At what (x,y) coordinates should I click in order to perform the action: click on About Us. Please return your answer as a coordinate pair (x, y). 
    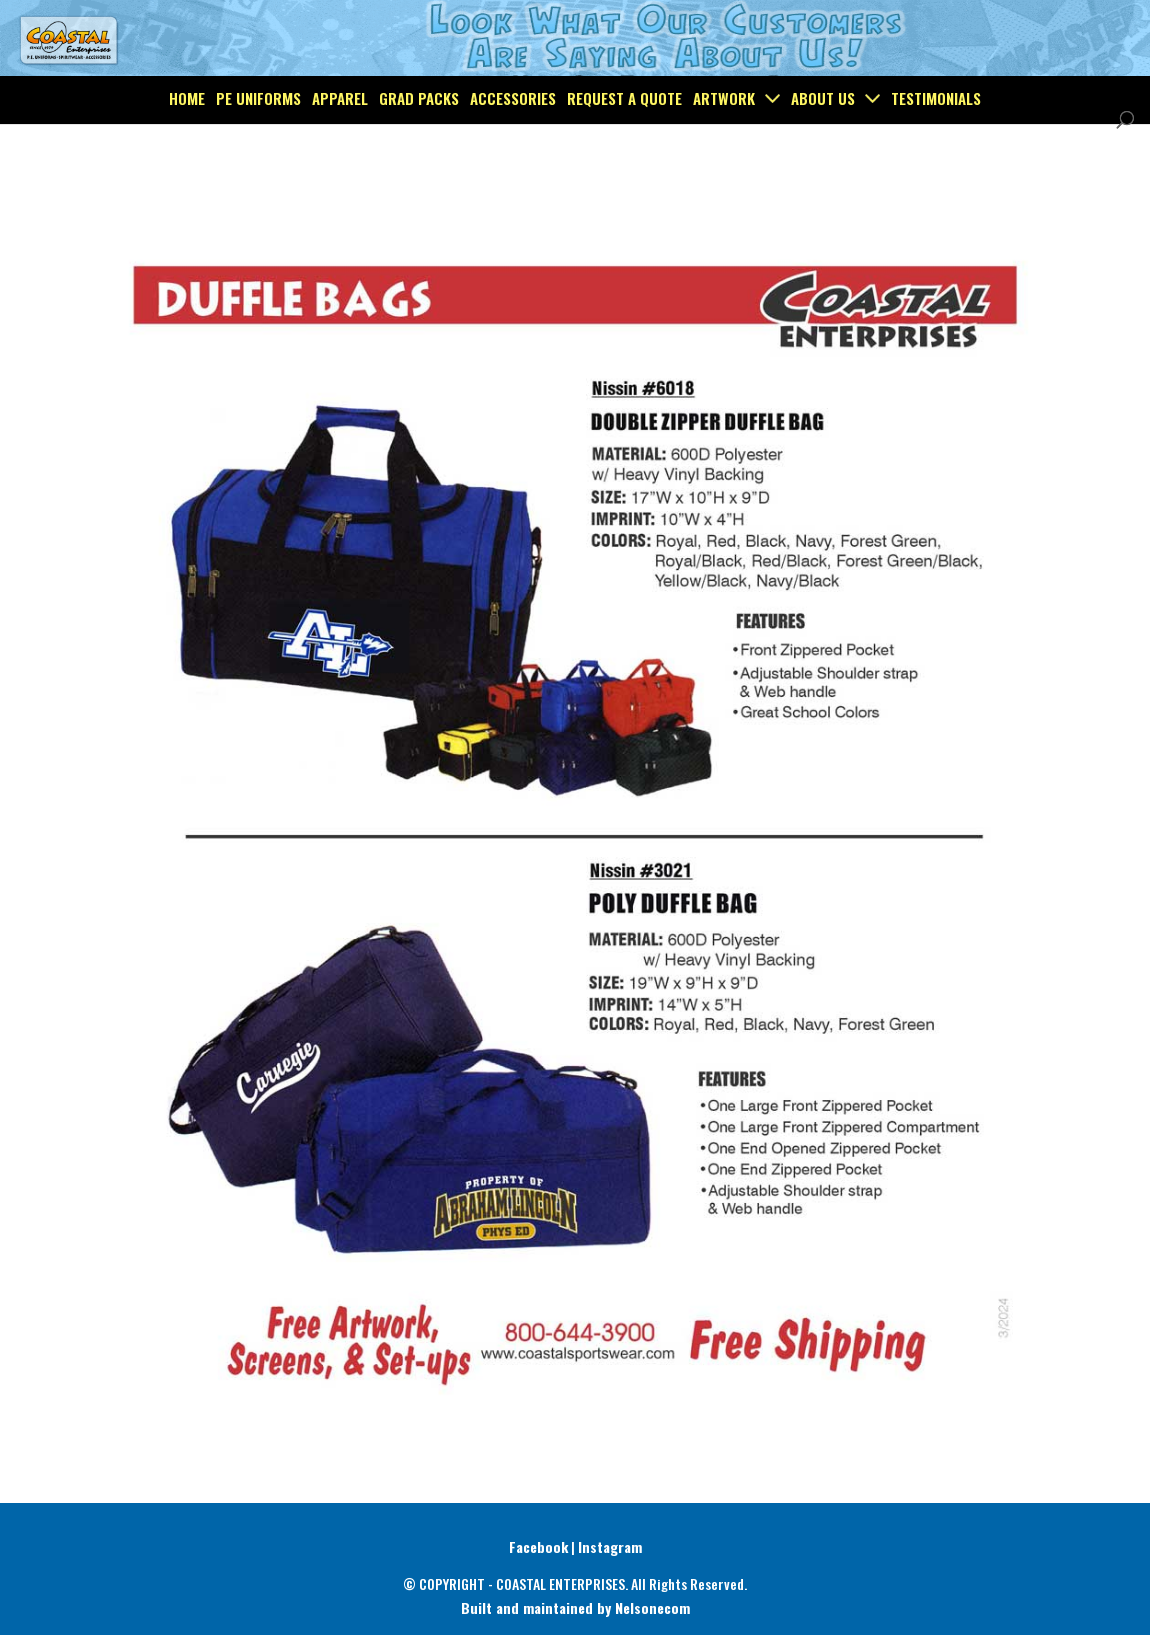
    Looking at the image, I should click on (823, 144).